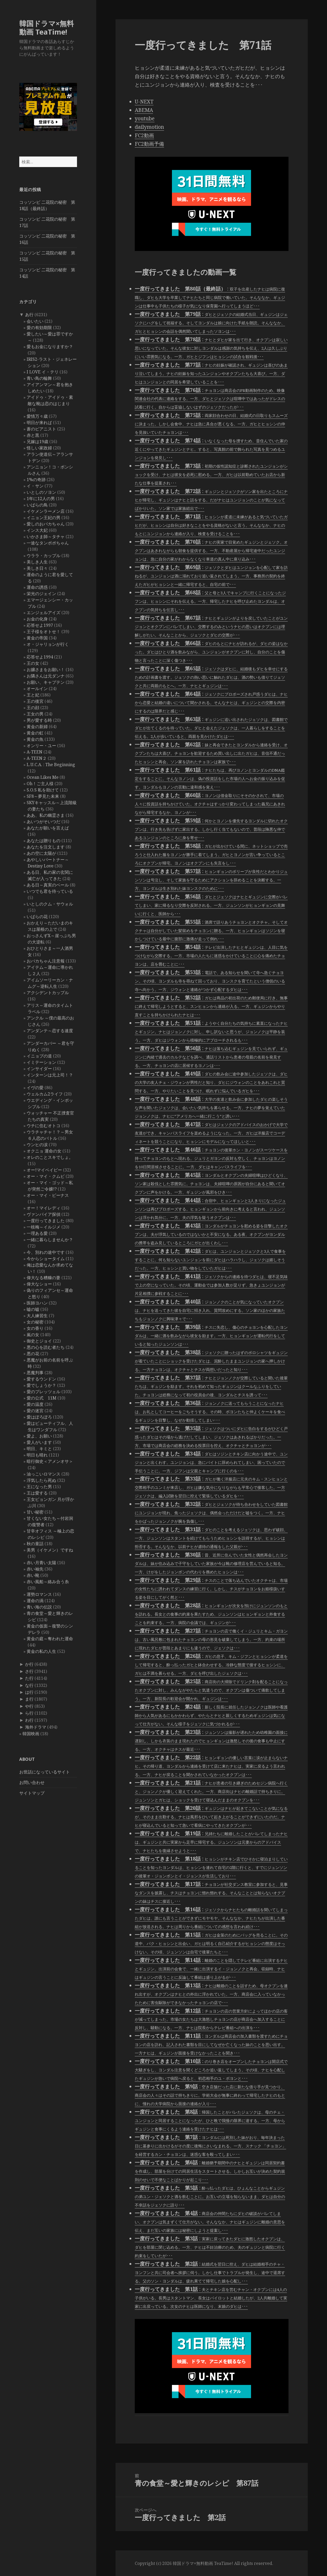 The width and height of the screenshot is (327, 2576). Describe the element at coordinates (33, 435) in the screenshot. I see `赤と黒` at that location.